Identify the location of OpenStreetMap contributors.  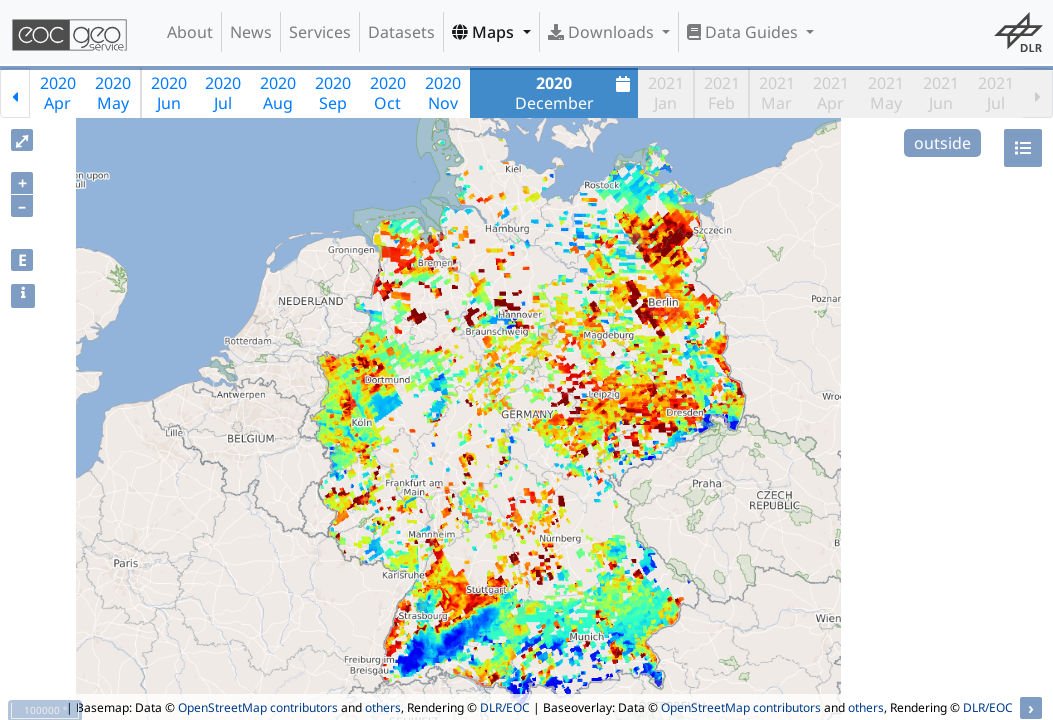
(258, 707).